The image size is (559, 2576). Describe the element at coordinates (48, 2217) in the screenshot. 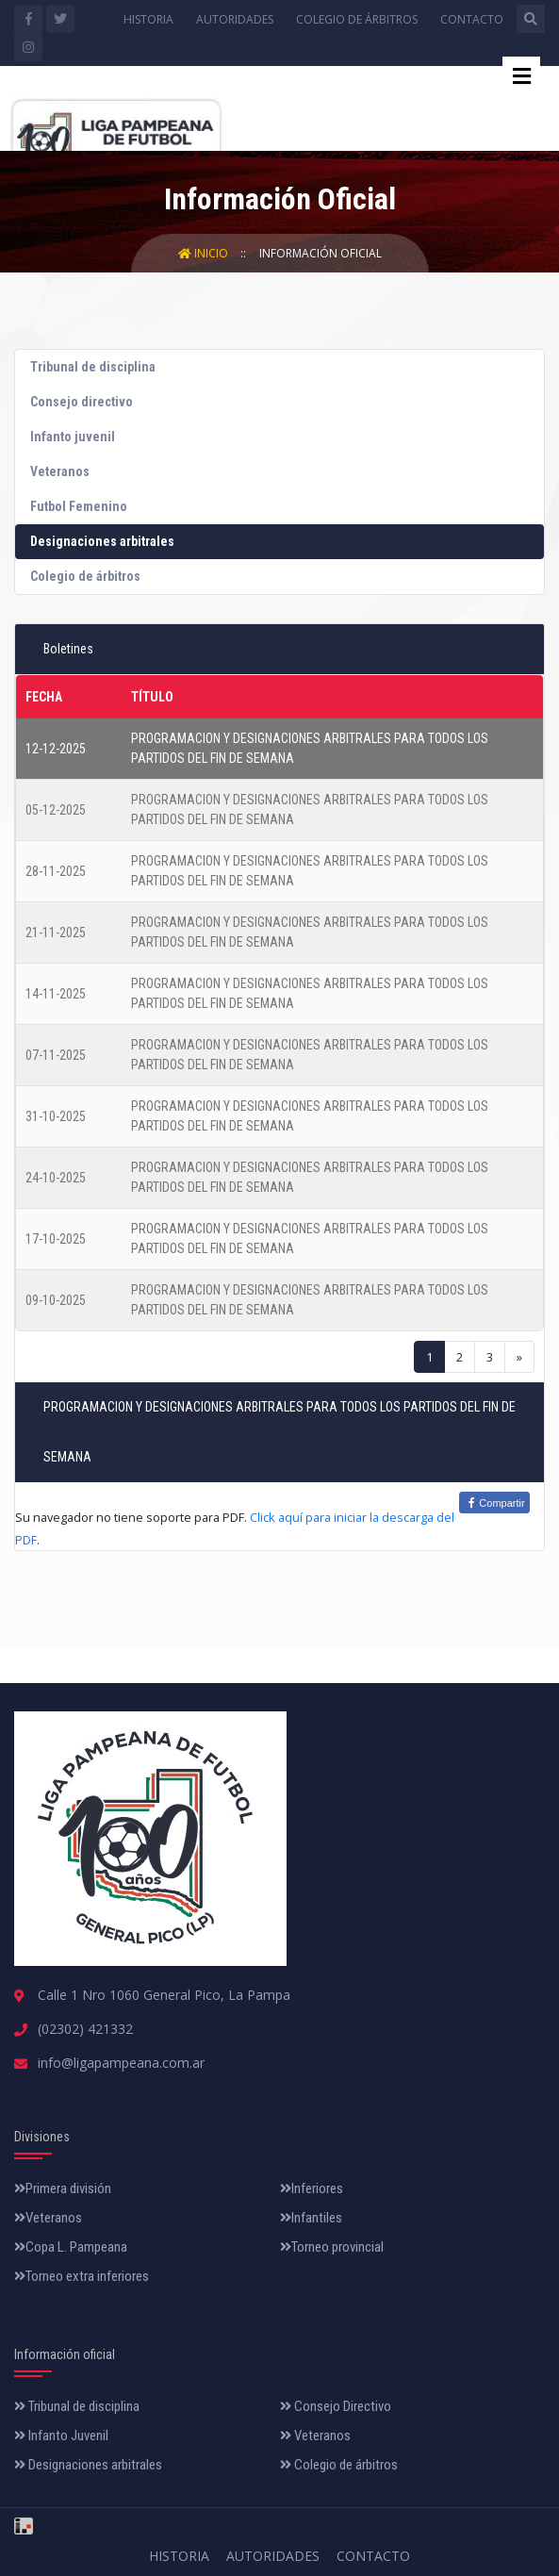

I see `Veteranos` at that location.